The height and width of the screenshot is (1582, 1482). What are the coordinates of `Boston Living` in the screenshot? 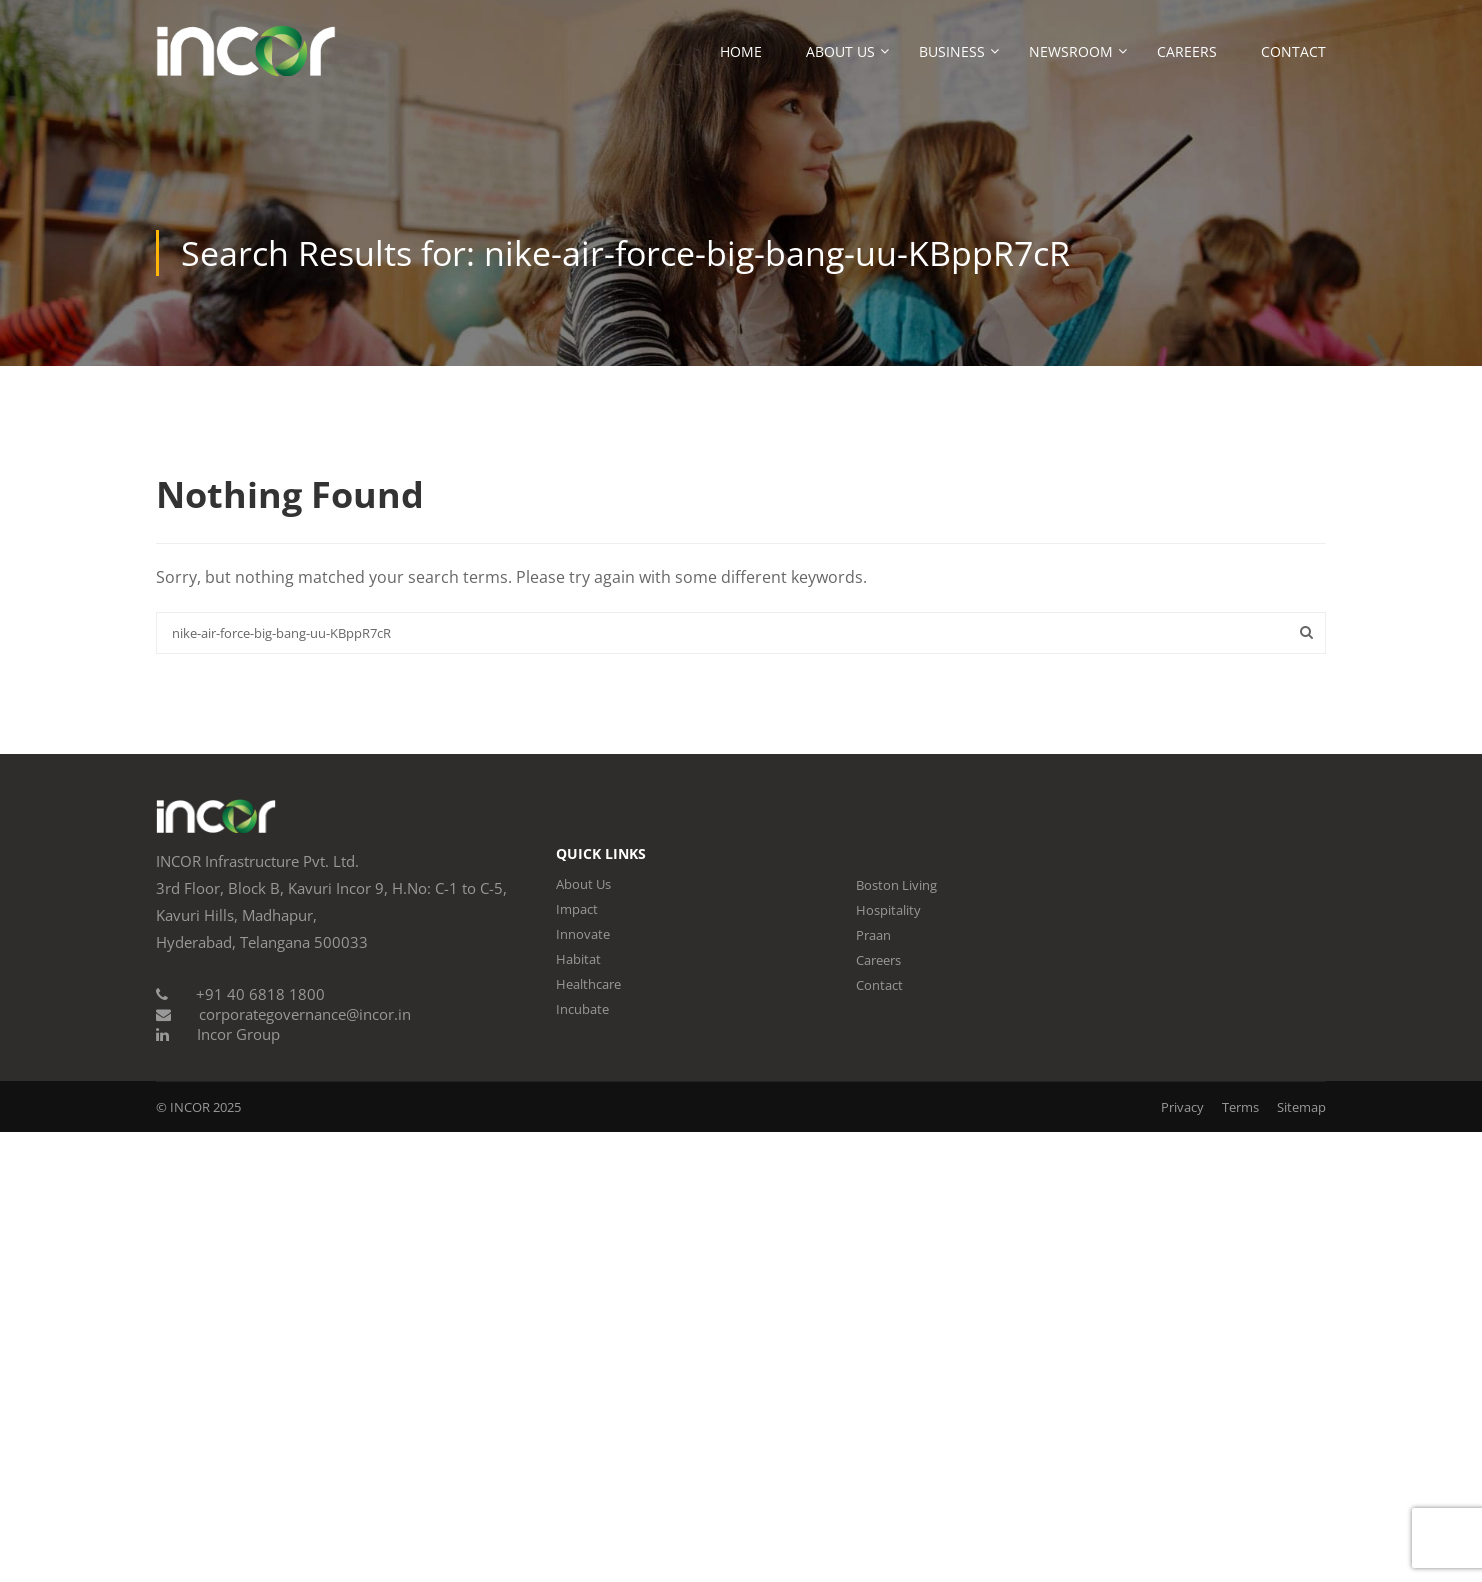 It's located at (896, 885).